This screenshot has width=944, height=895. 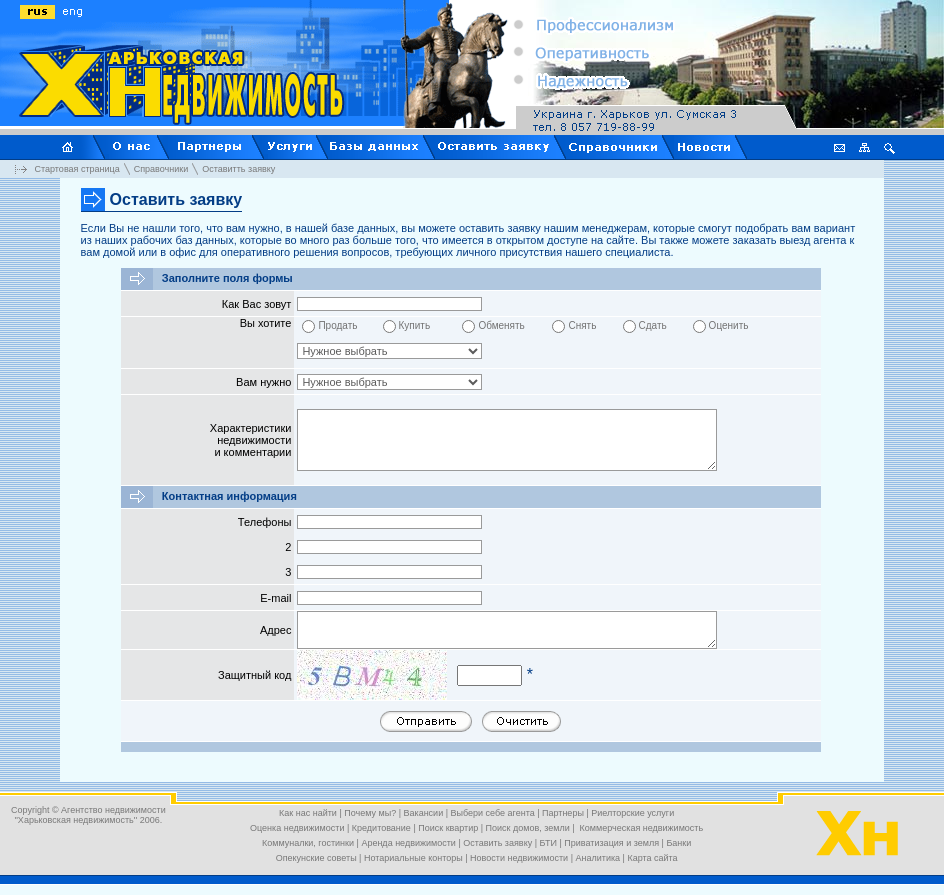 I want to click on Опекунские советы, so click(x=316, y=858).